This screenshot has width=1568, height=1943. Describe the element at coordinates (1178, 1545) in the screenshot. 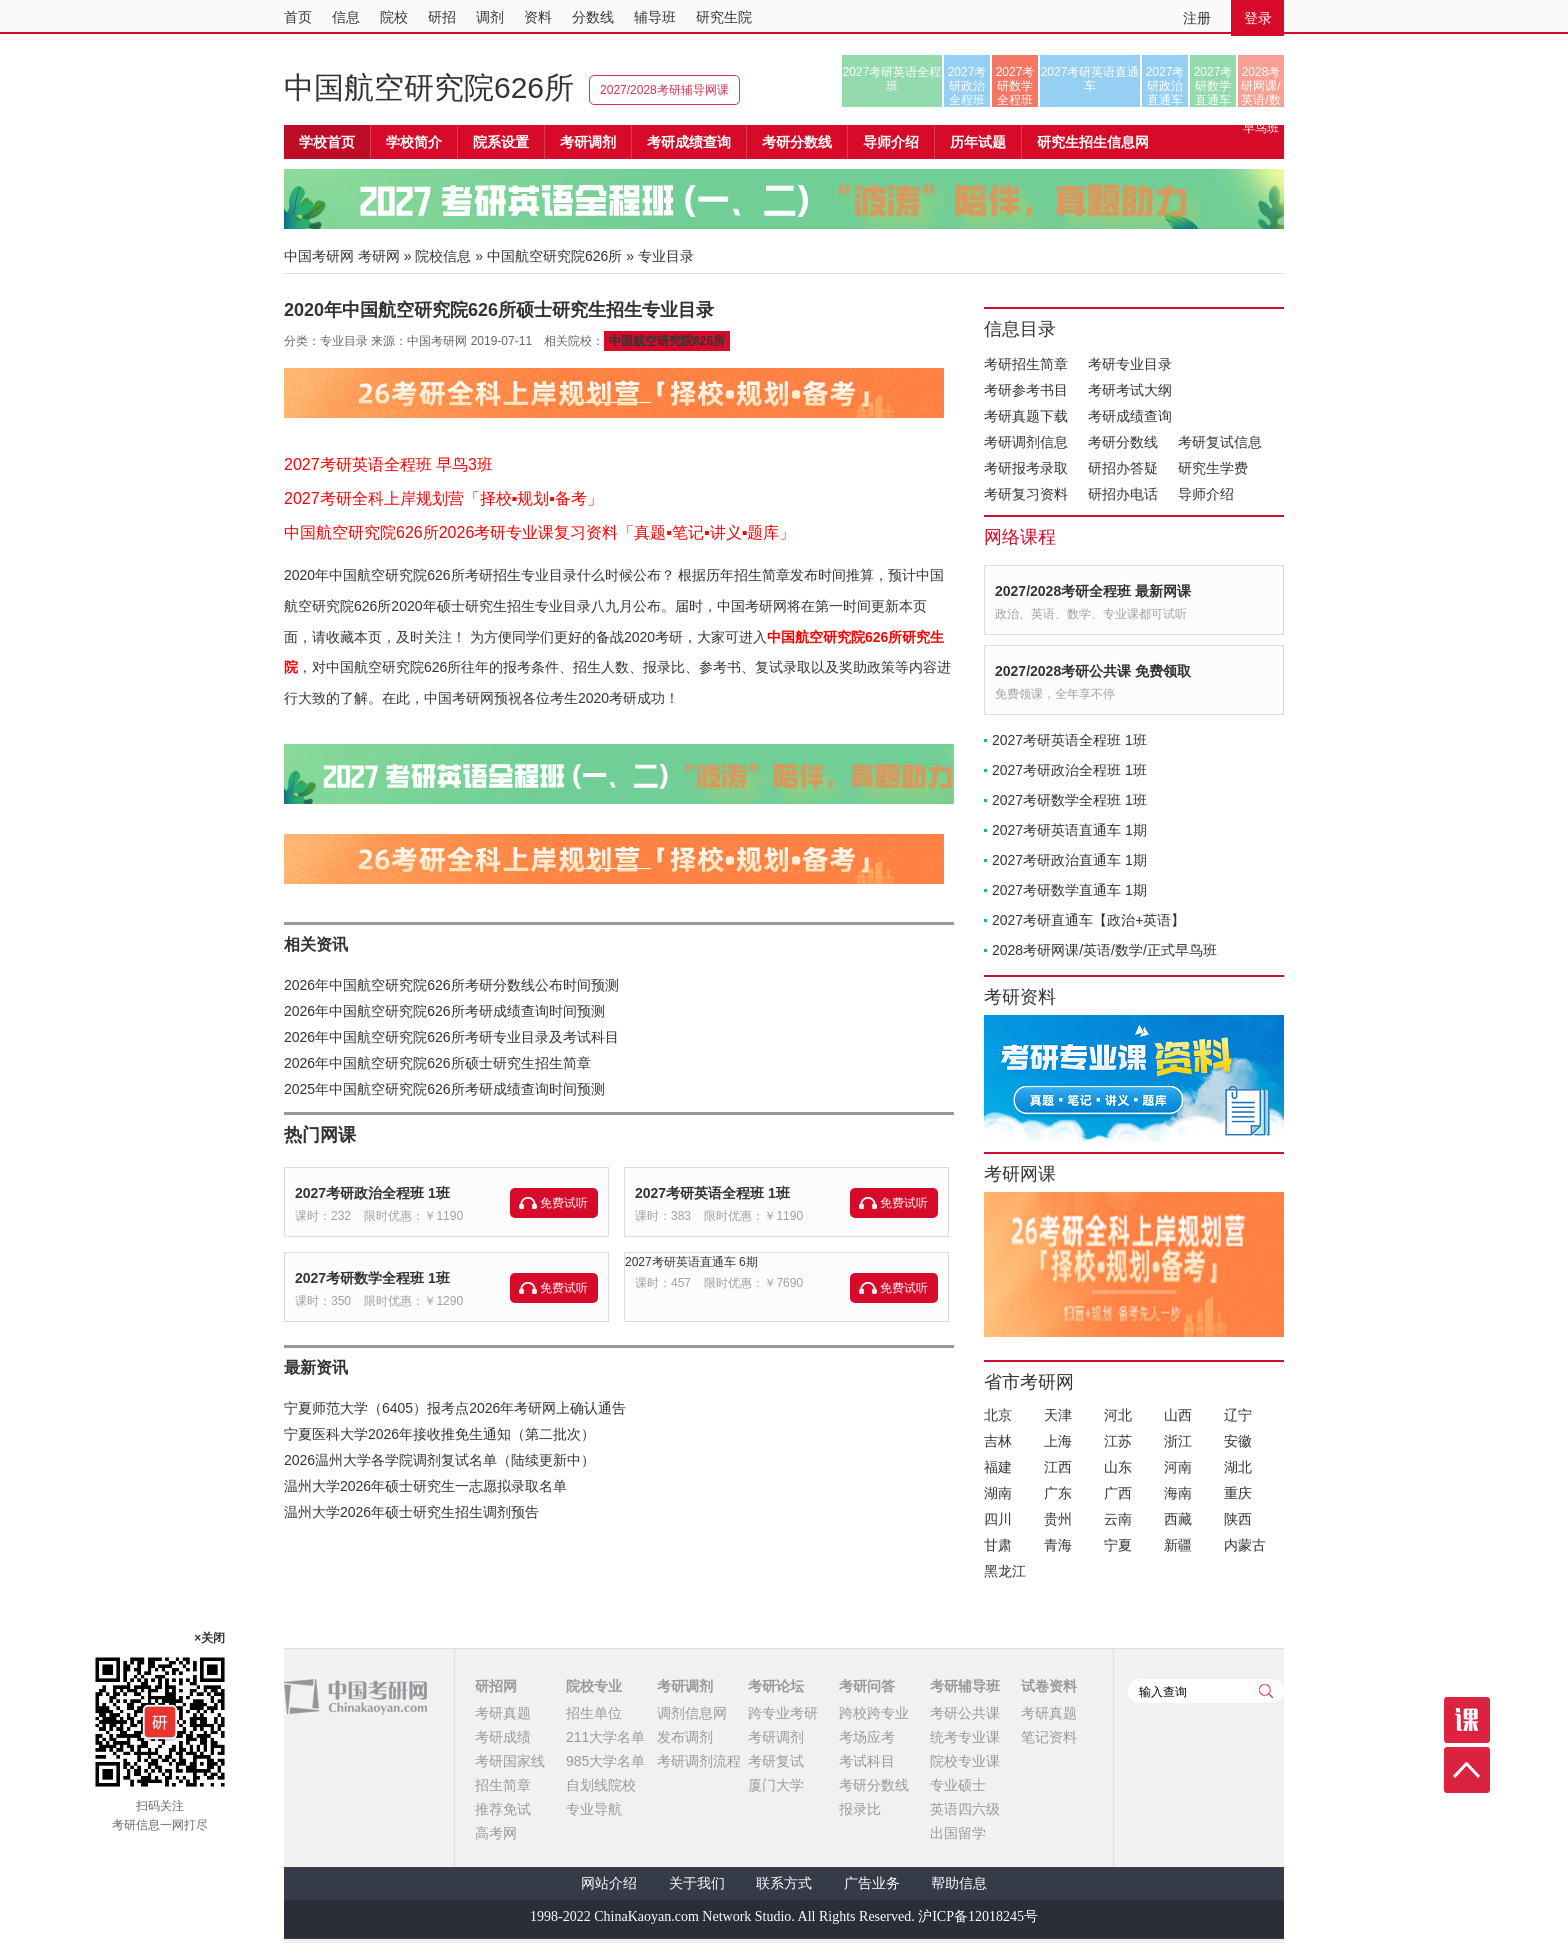

I see `新疆` at that location.